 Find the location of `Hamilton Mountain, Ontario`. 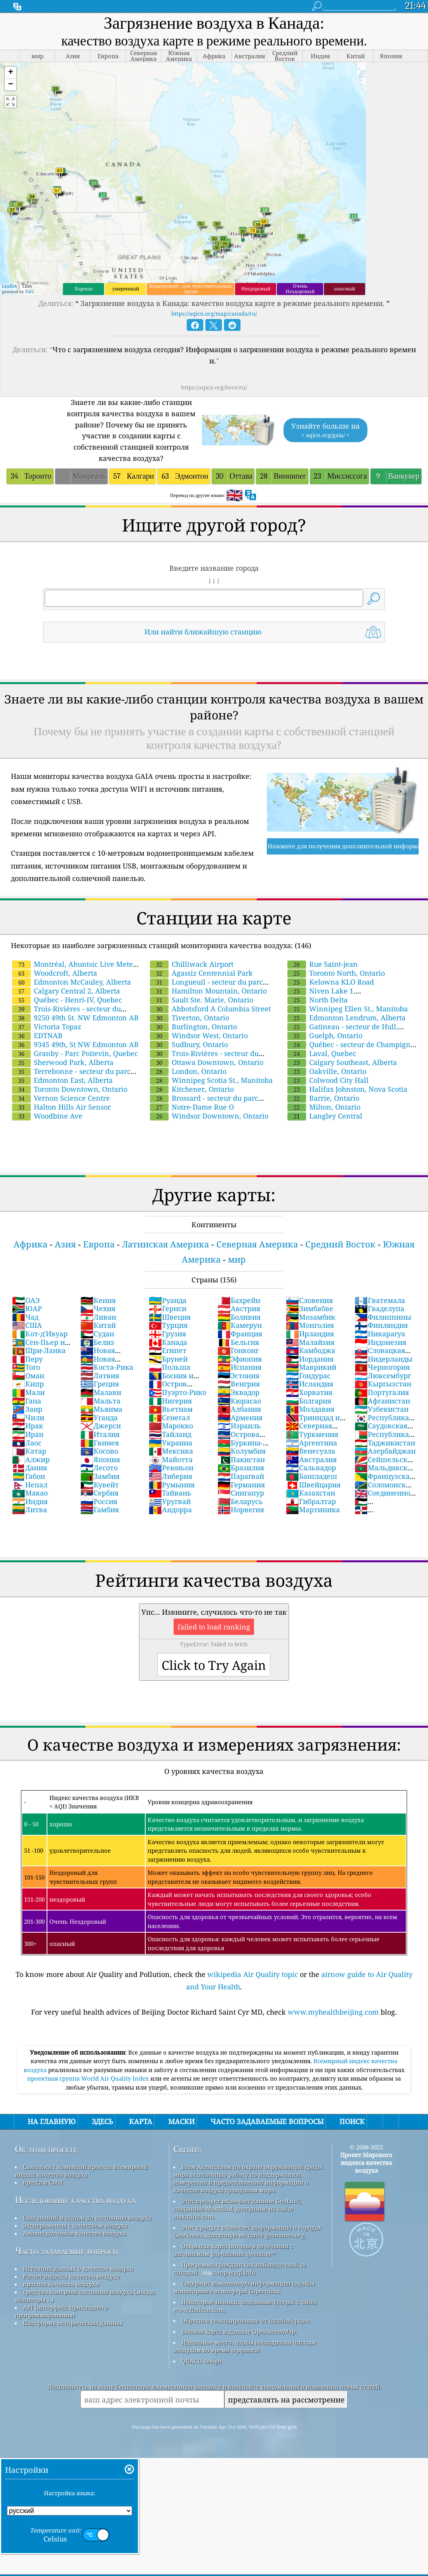

Hamilton Mountain, Ontario is located at coordinates (208, 990).